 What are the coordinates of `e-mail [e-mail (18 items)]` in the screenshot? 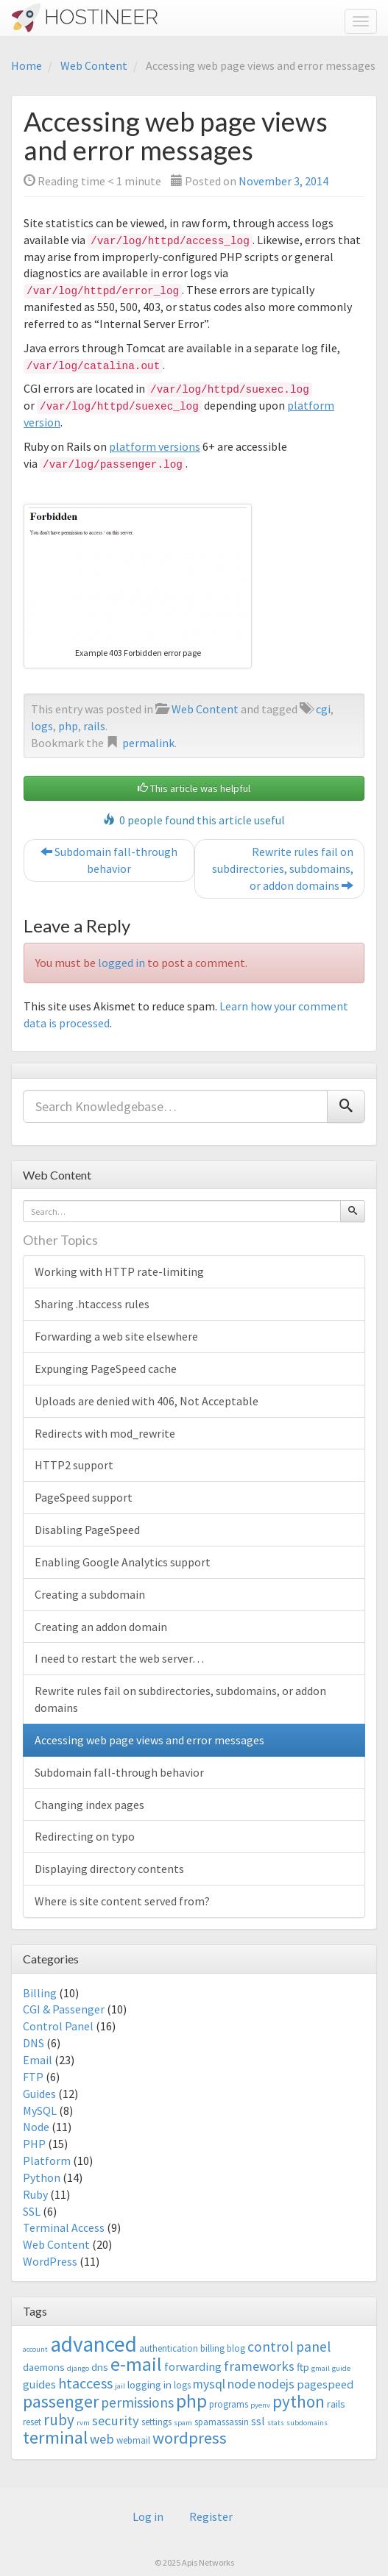 It's located at (136, 2364).